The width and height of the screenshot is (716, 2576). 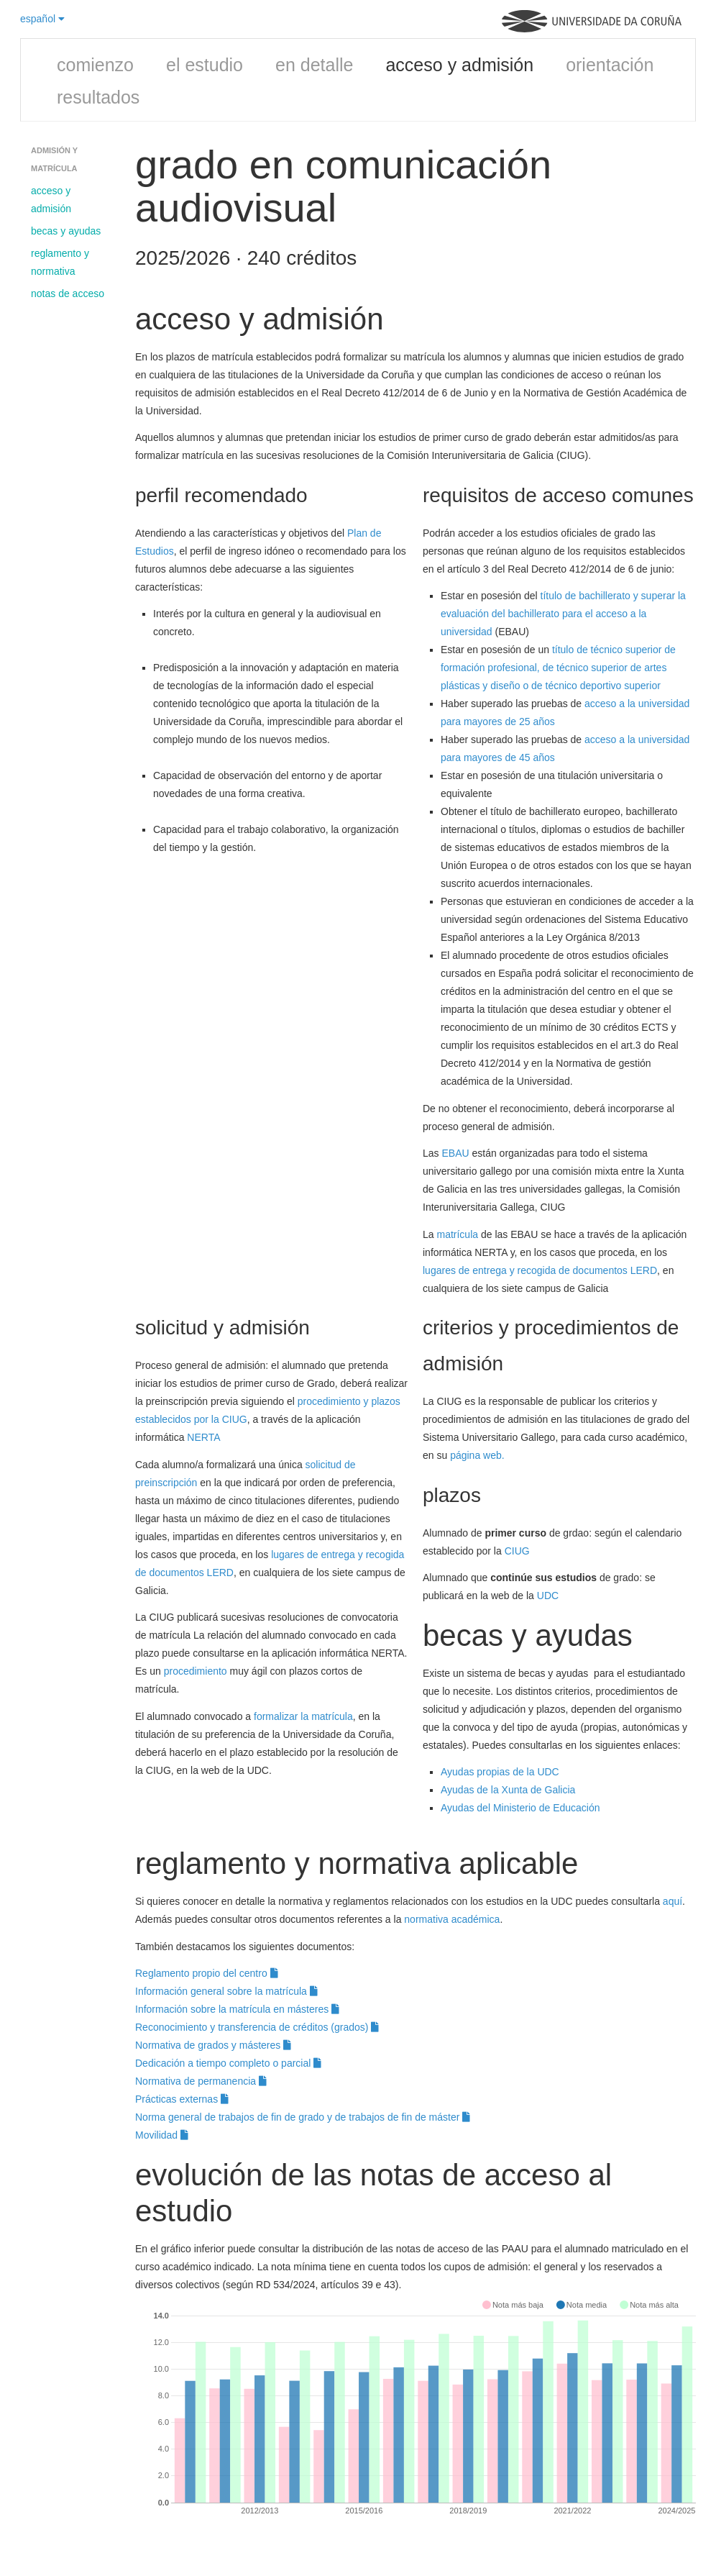 I want to click on en detalle, so click(x=314, y=65).